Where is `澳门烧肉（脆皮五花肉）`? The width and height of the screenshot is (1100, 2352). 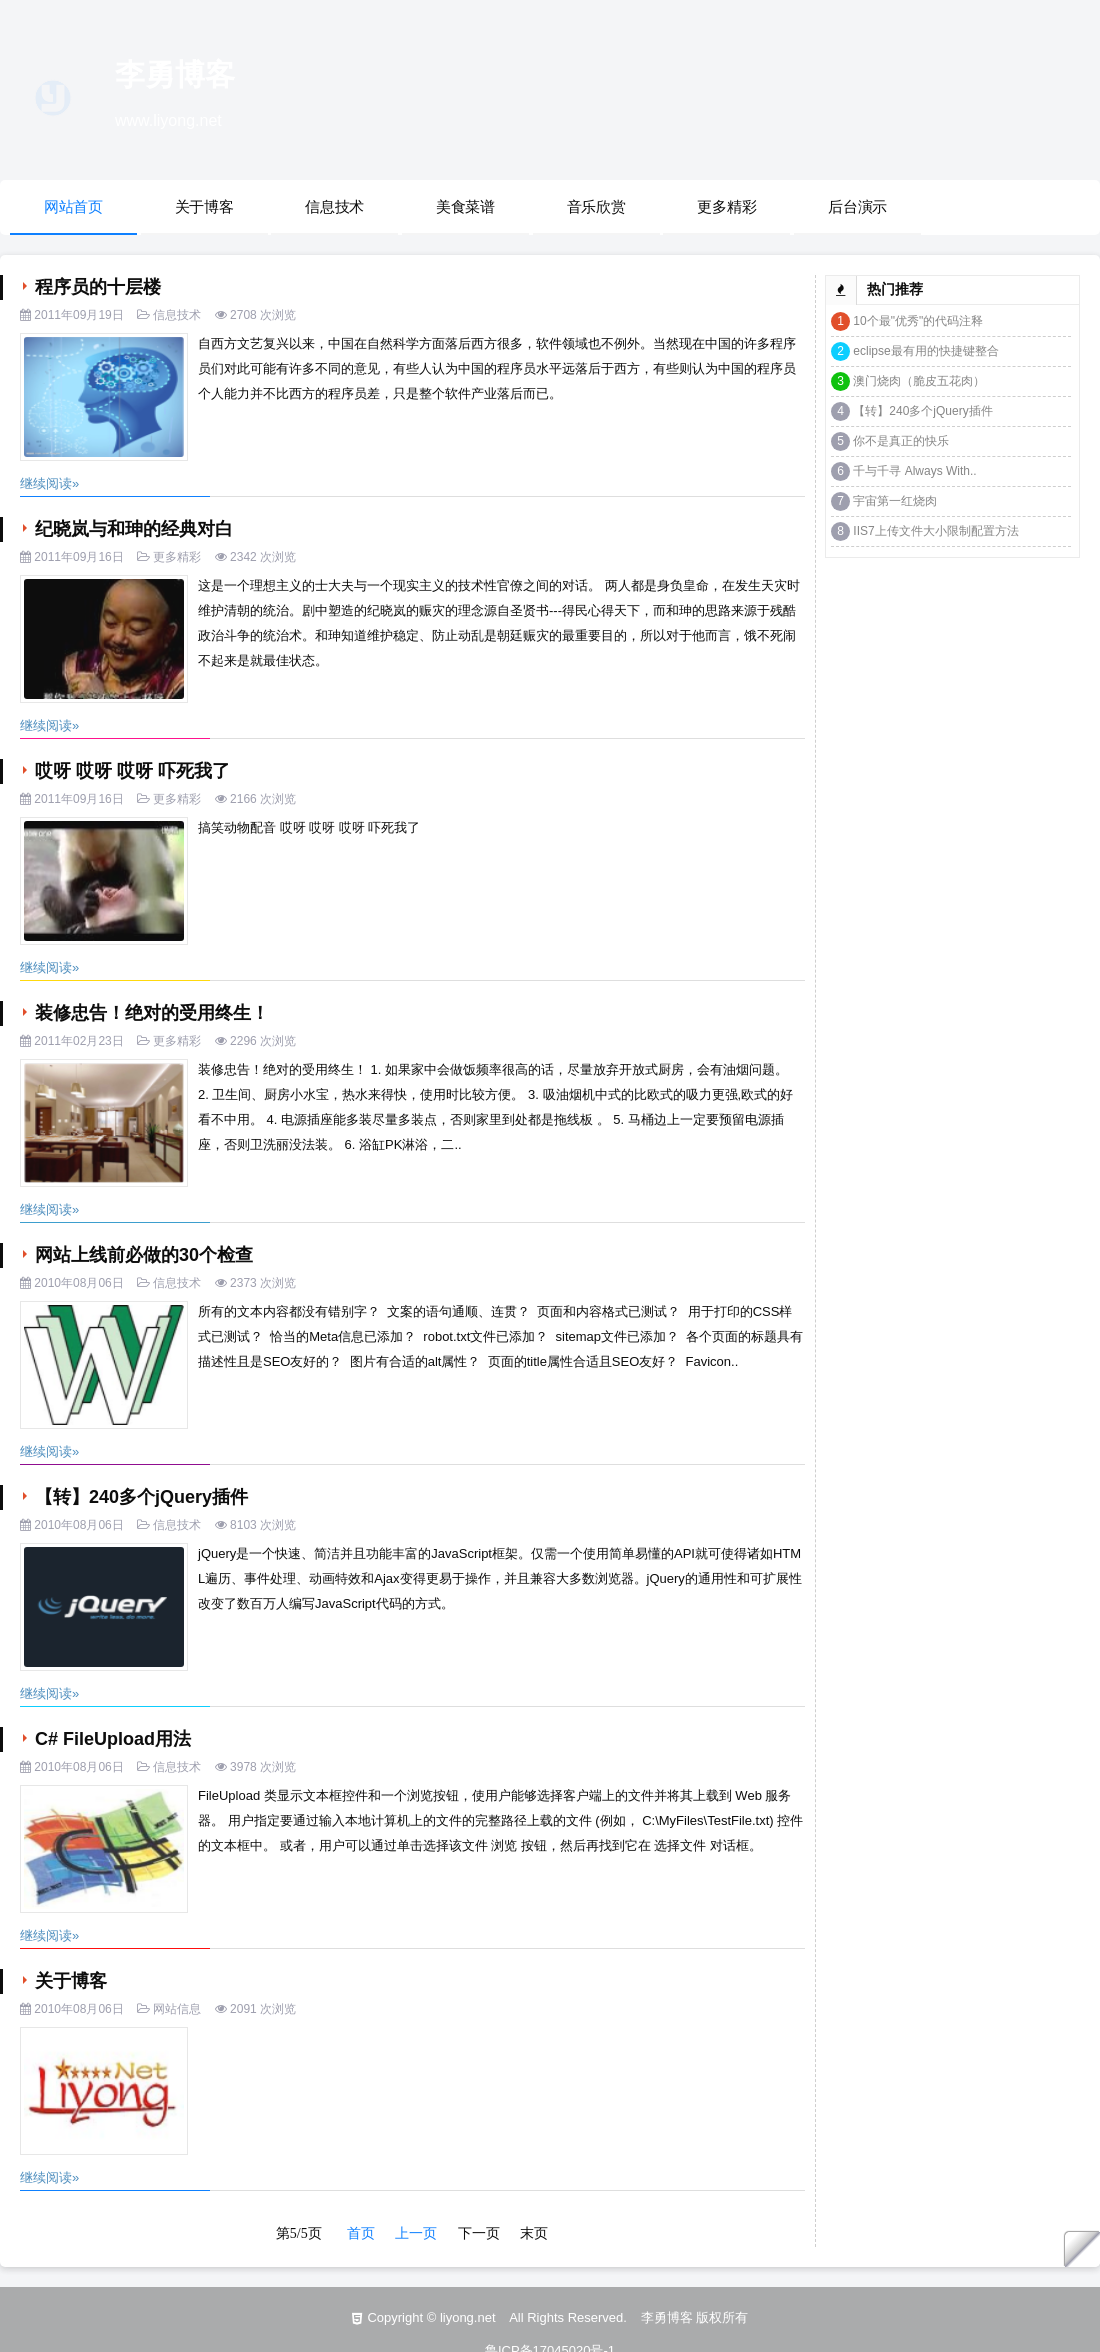
澳门烧肉（脆皮五花肉） is located at coordinates (919, 381).